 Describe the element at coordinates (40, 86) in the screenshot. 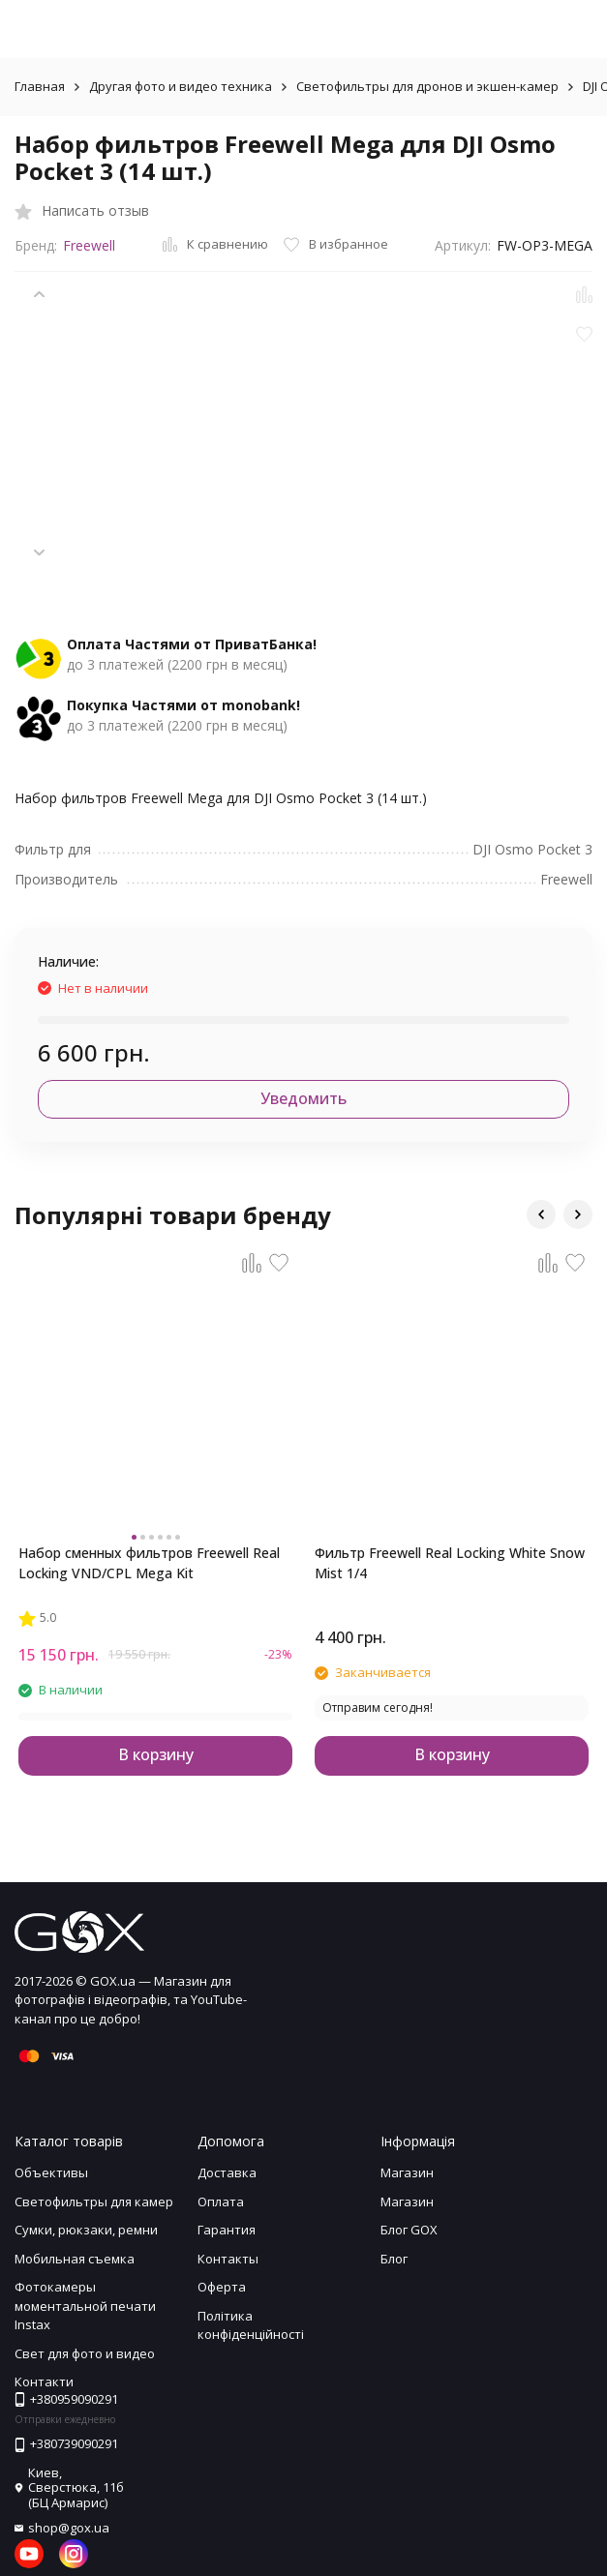

I see `Главная` at that location.